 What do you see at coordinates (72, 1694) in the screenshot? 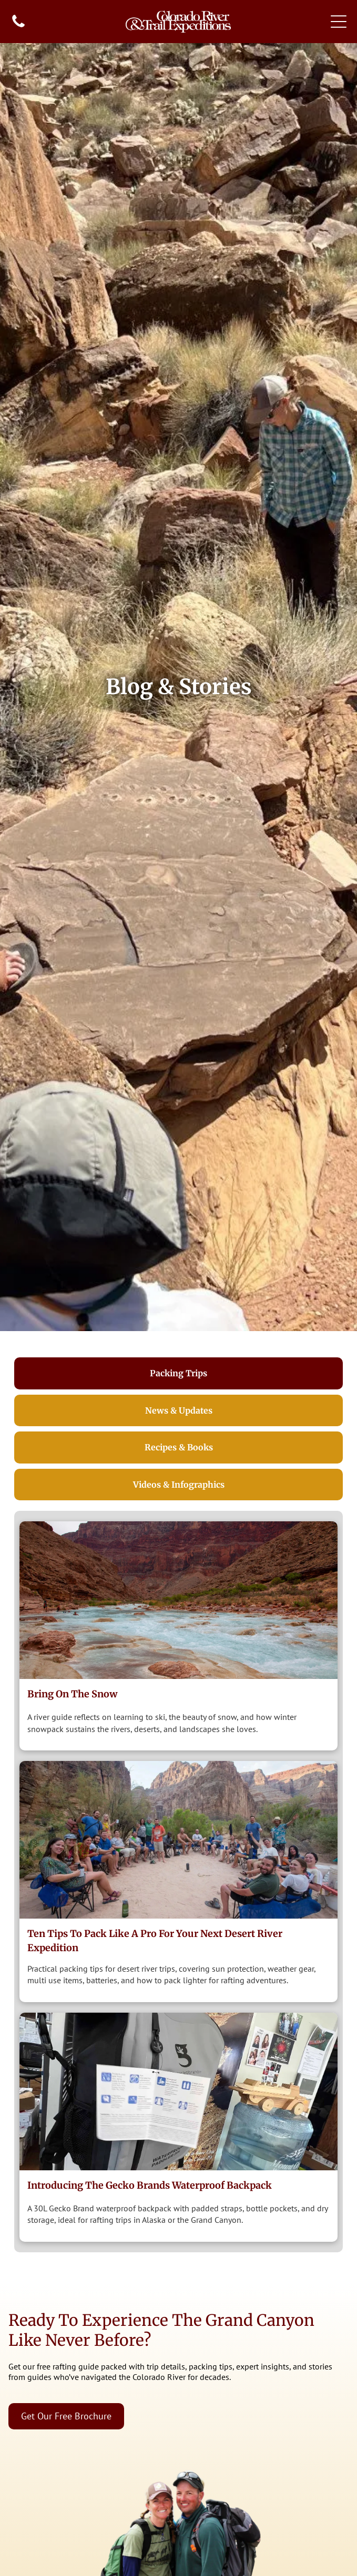
I see `Bring on the Snow` at bounding box center [72, 1694].